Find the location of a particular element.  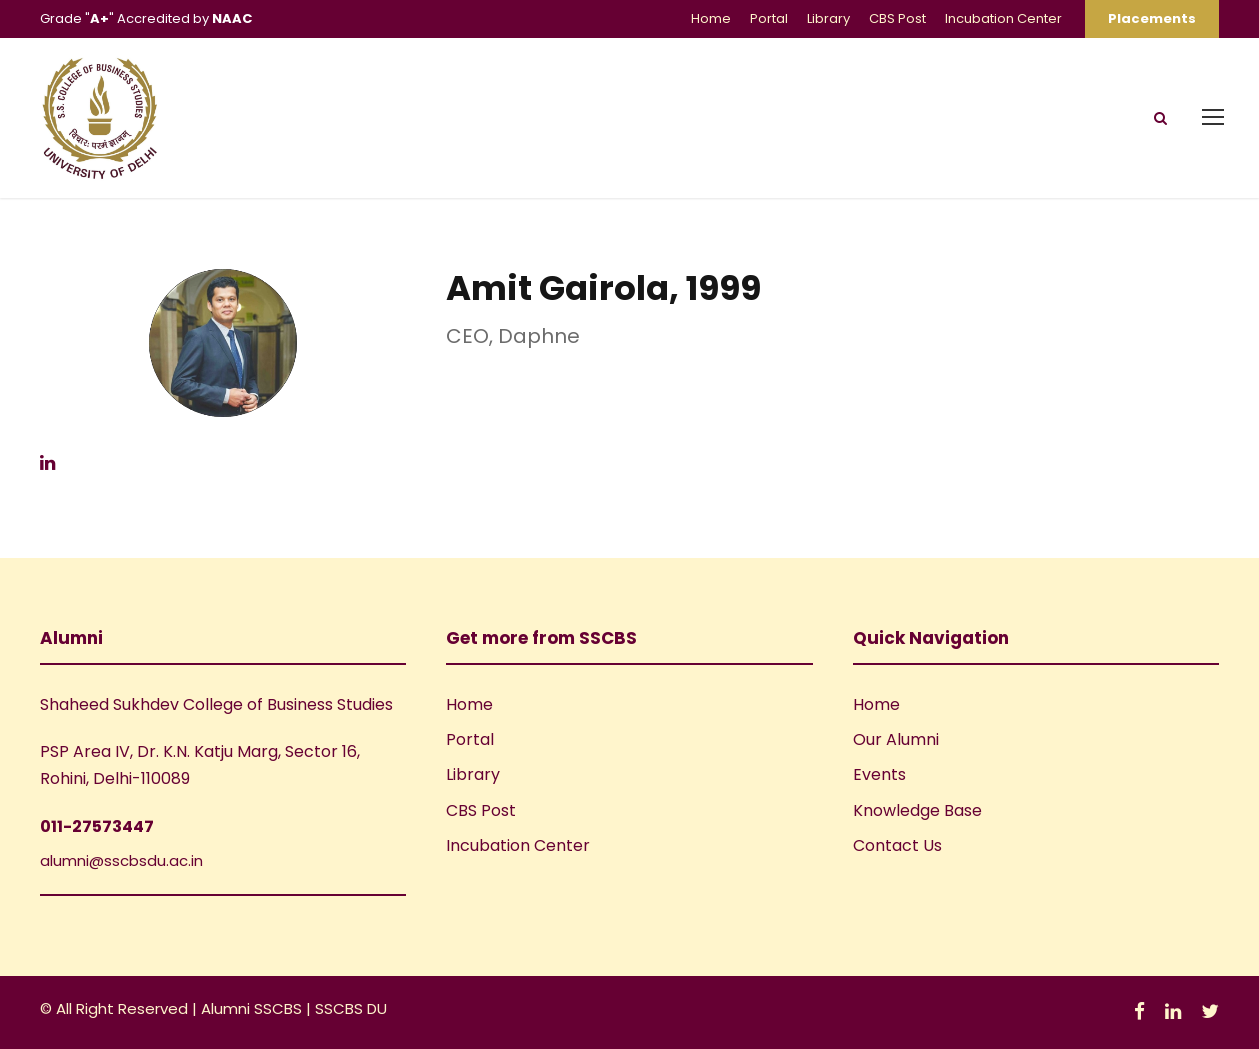

Home is located at coordinates (711, 18).